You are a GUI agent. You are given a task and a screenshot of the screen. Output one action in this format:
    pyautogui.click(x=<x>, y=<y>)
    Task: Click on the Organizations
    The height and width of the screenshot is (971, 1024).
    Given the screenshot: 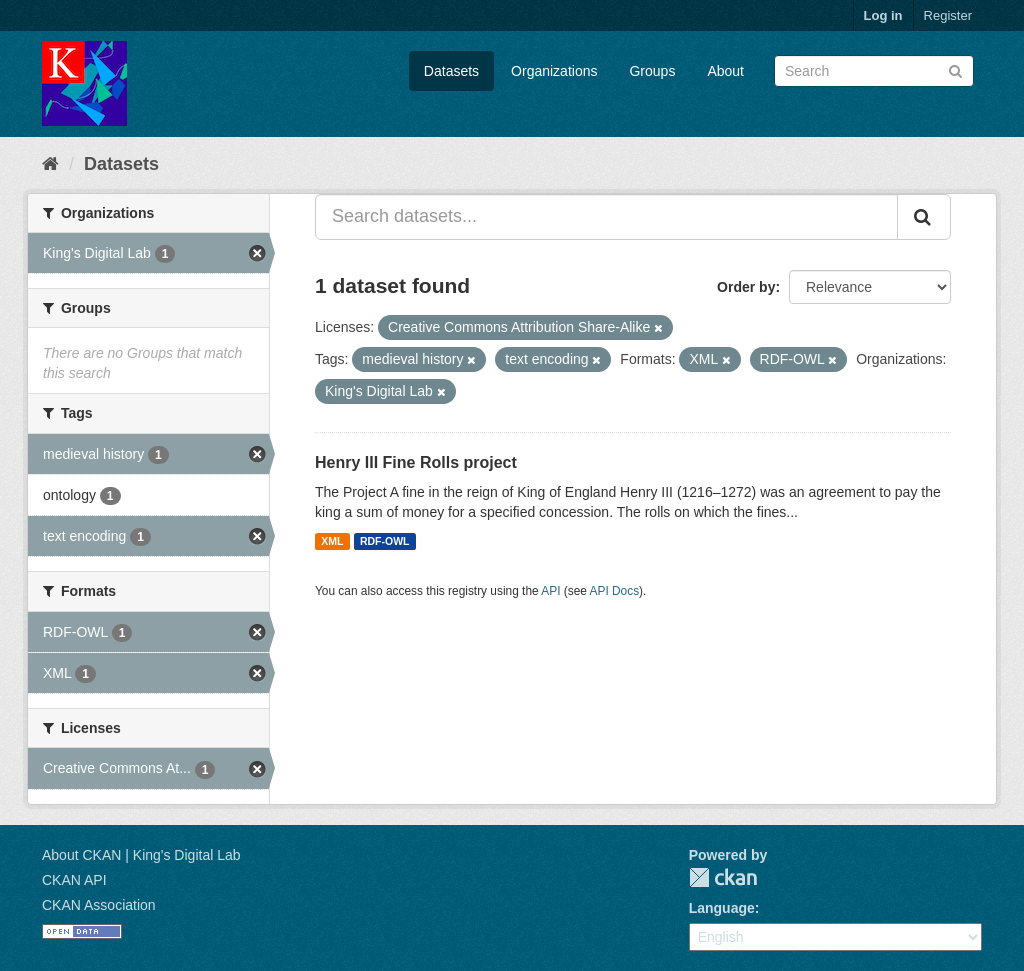 What is the action you would take?
    pyautogui.click(x=554, y=71)
    